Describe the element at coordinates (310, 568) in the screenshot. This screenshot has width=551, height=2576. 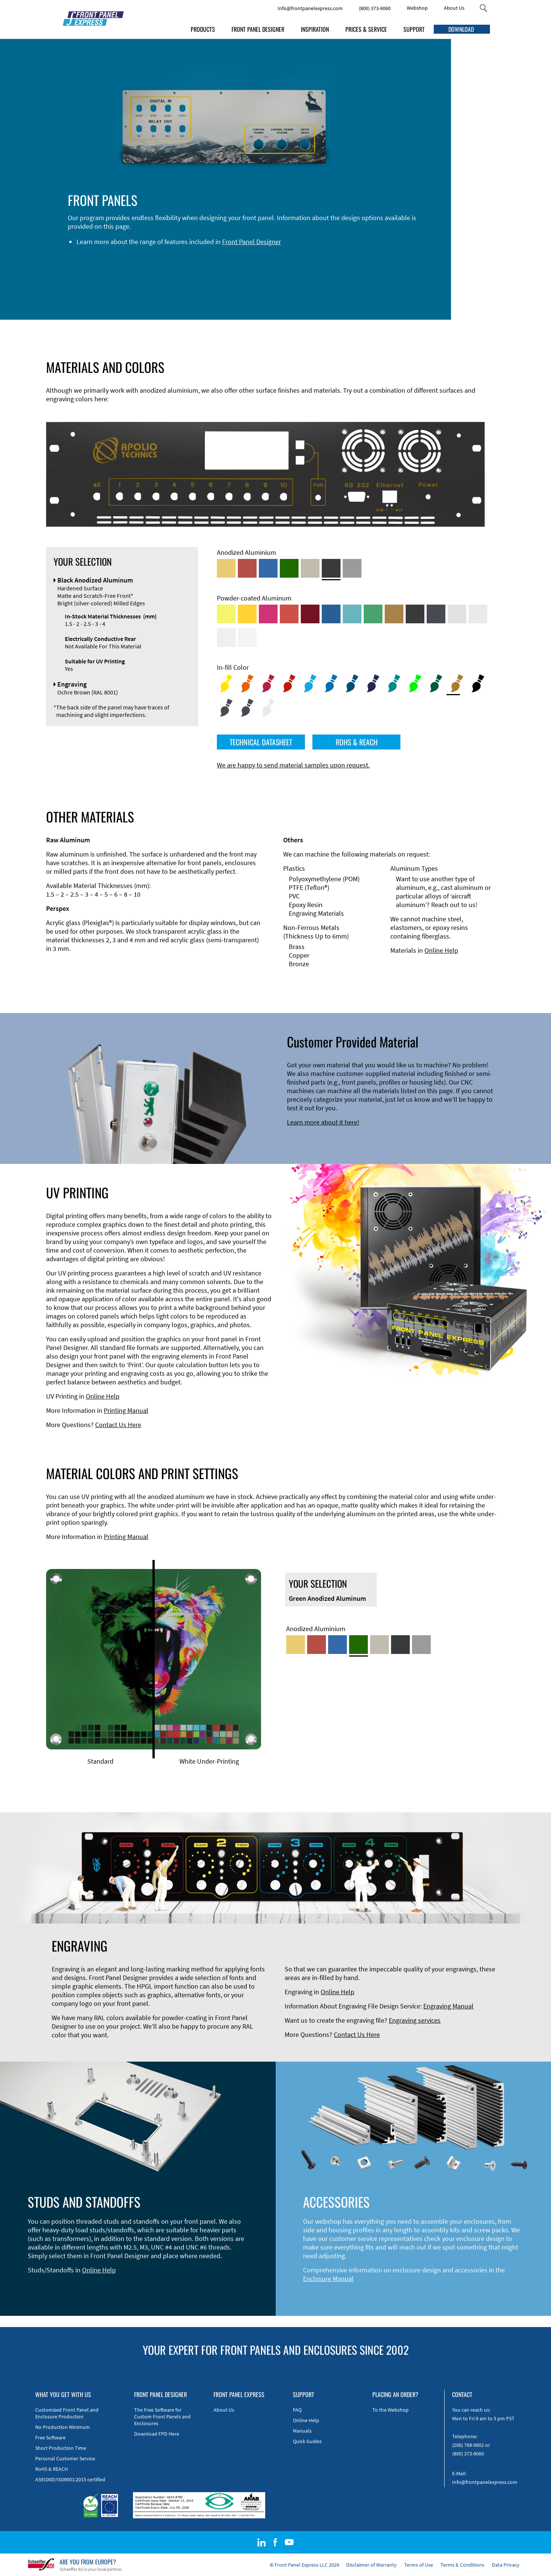
I see `[Med-Bronze Anodized Aluminum]` at that location.